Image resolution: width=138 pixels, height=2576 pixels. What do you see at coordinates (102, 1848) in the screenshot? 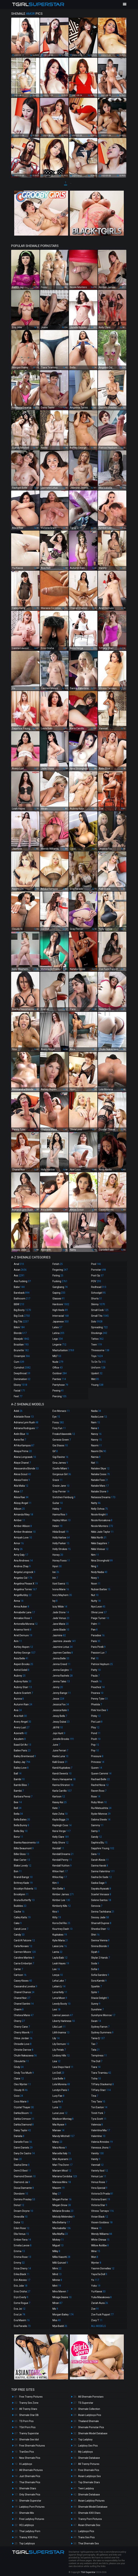
I see `Sapphire Young` at bounding box center [102, 1848].